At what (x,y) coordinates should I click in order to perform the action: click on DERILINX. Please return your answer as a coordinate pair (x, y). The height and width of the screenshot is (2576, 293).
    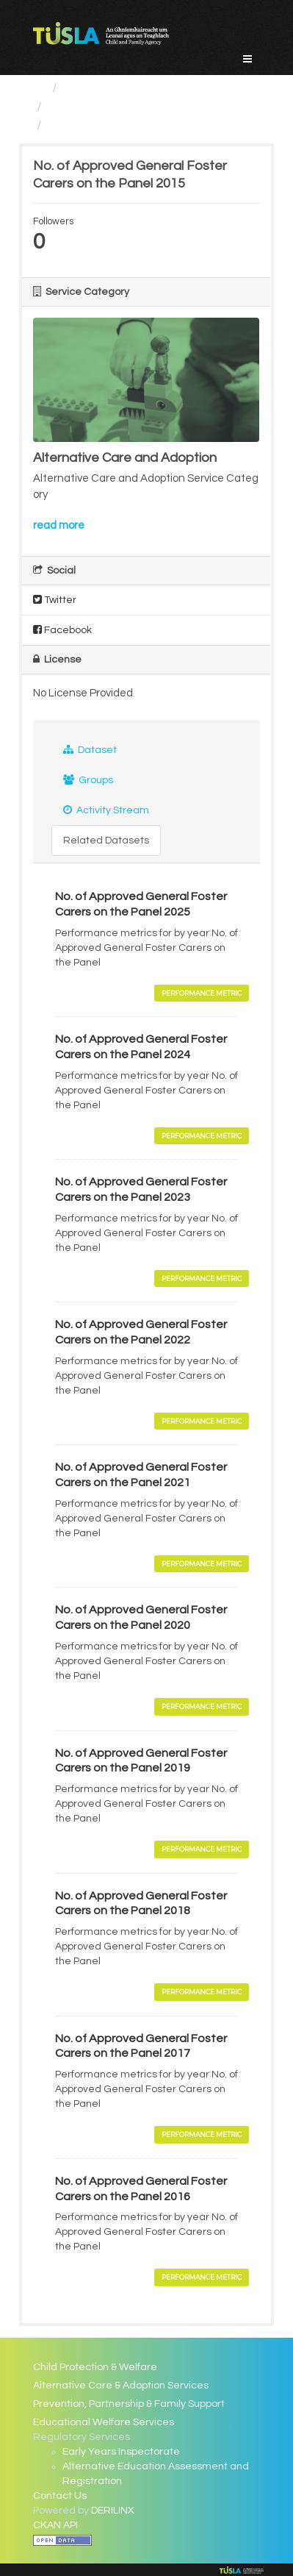
    Looking at the image, I should click on (112, 2510).